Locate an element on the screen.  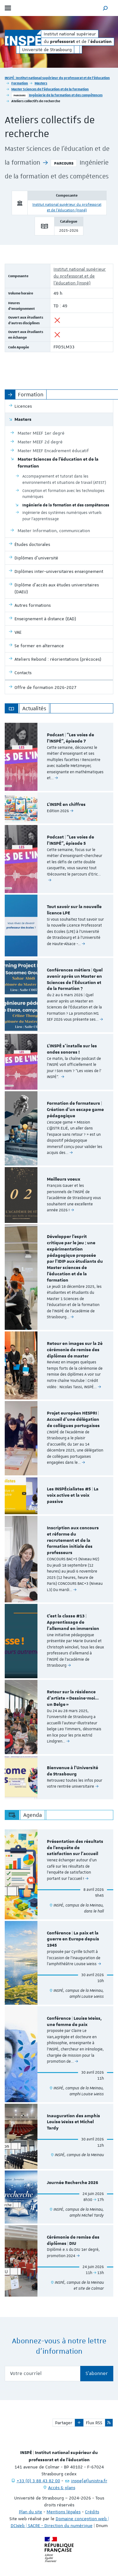
Masters is located at coordinates (41, 83).